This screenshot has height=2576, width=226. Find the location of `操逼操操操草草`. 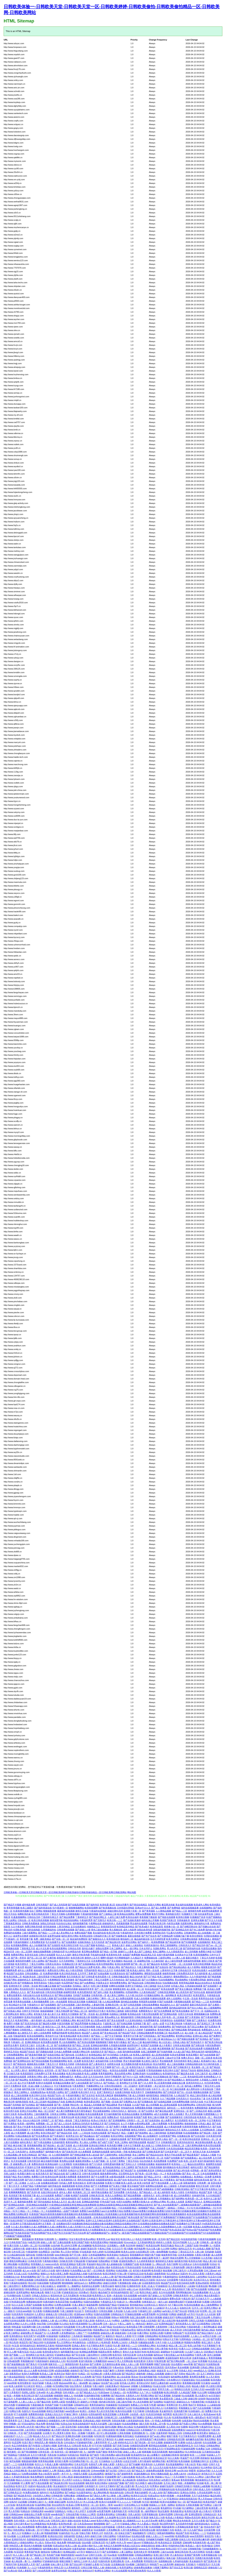

操逼操操操草草 is located at coordinates (163, 2164).